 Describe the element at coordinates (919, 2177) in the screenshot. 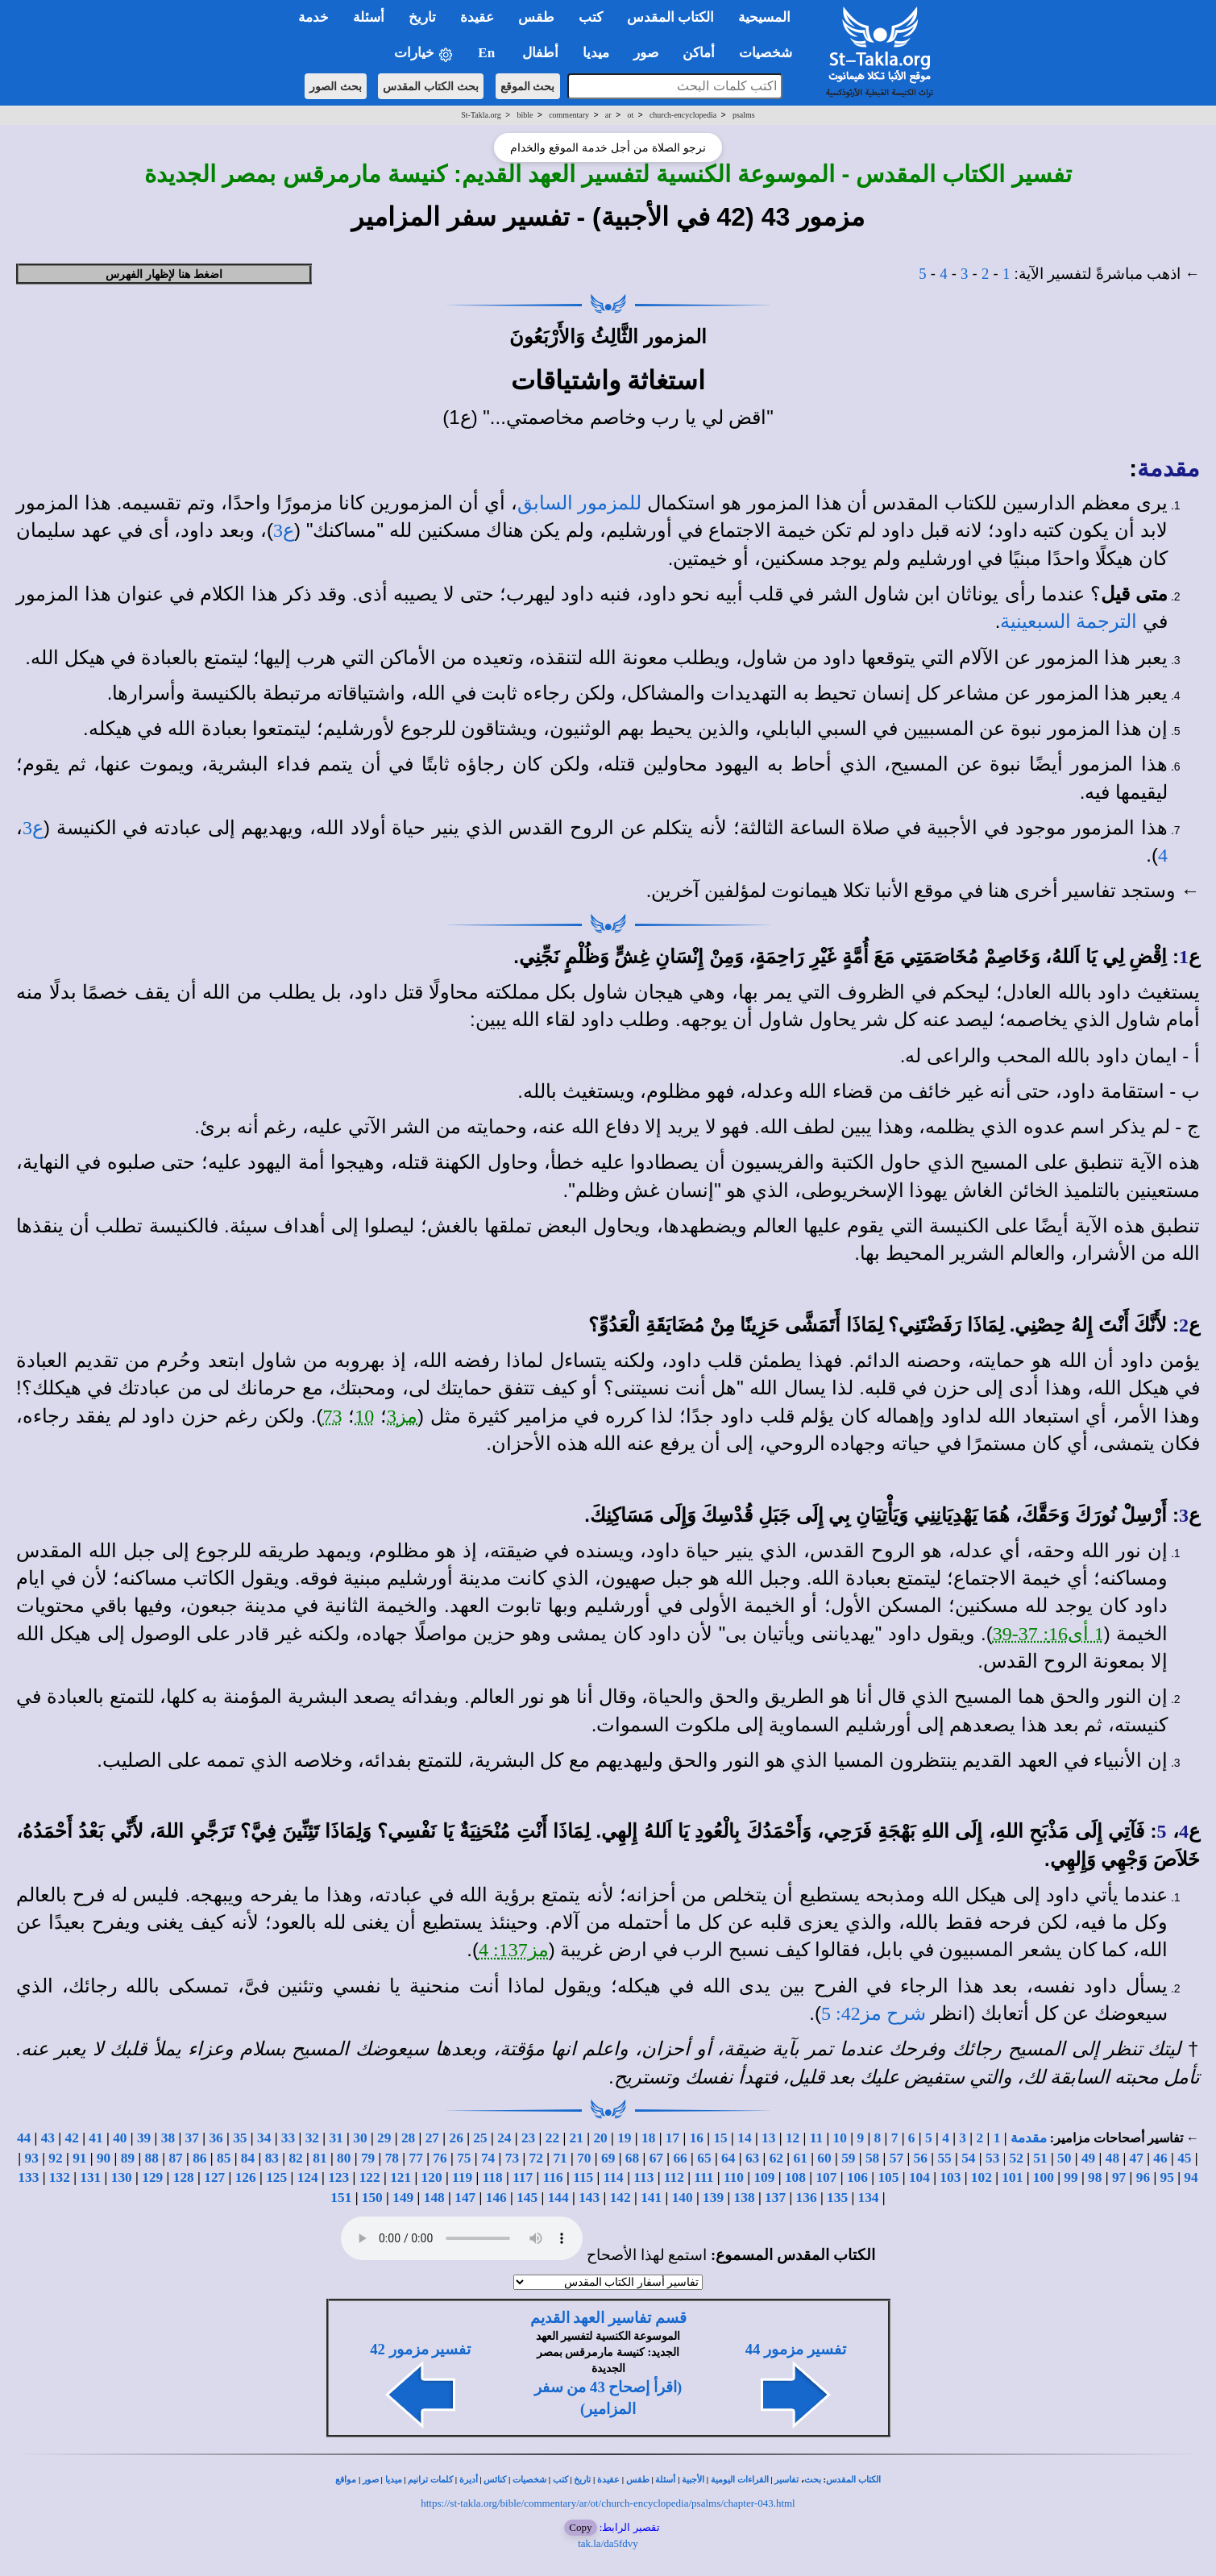

I see `104` at that location.